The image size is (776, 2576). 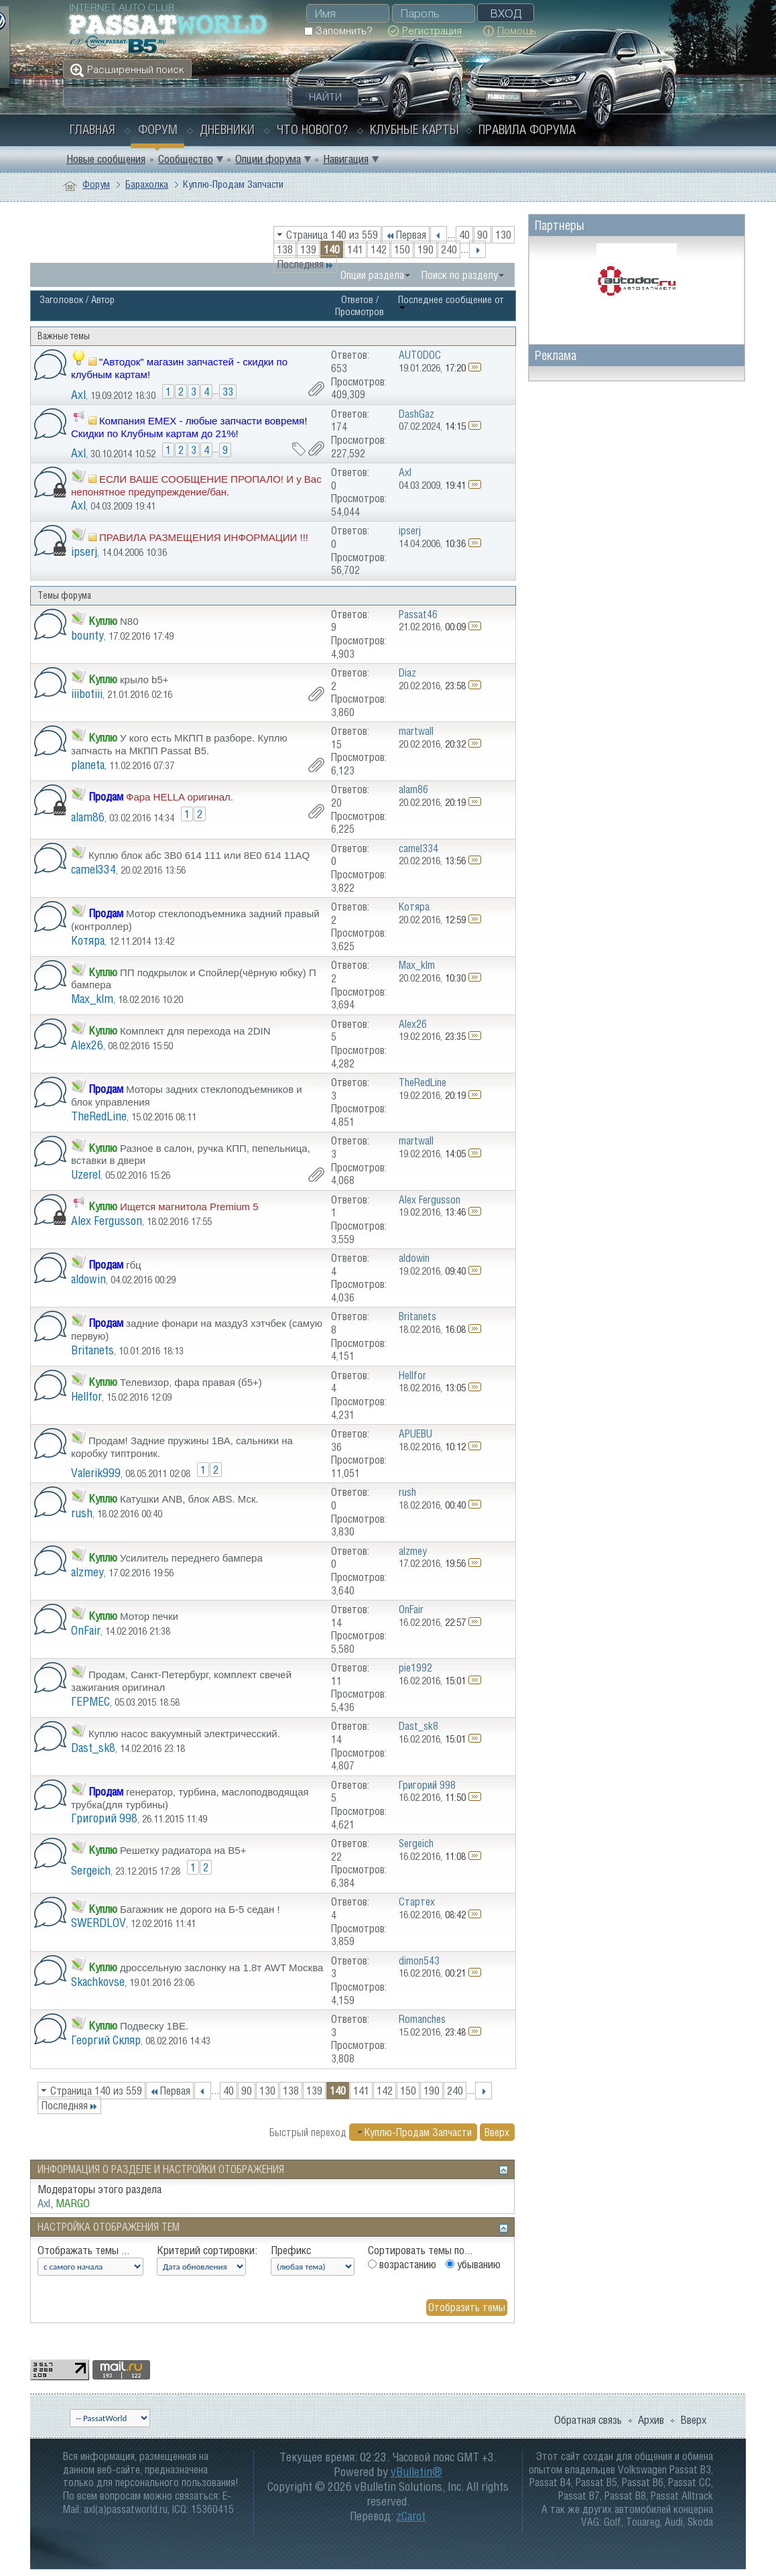 What do you see at coordinates (179, 797) in the screenshot?
I see `Фара HELLA оригинал.` at bounding box center [179, 797].